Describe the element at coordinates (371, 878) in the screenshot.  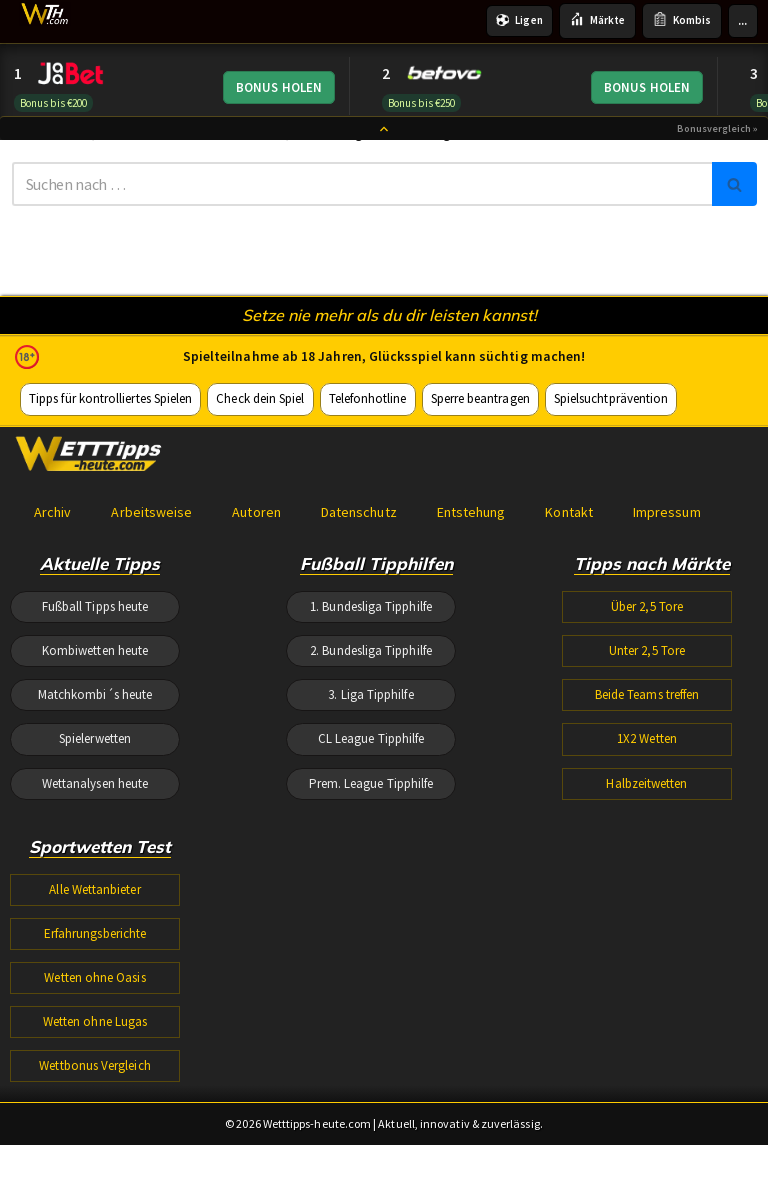
I see `Prem. League Tipphilfe` at that location.